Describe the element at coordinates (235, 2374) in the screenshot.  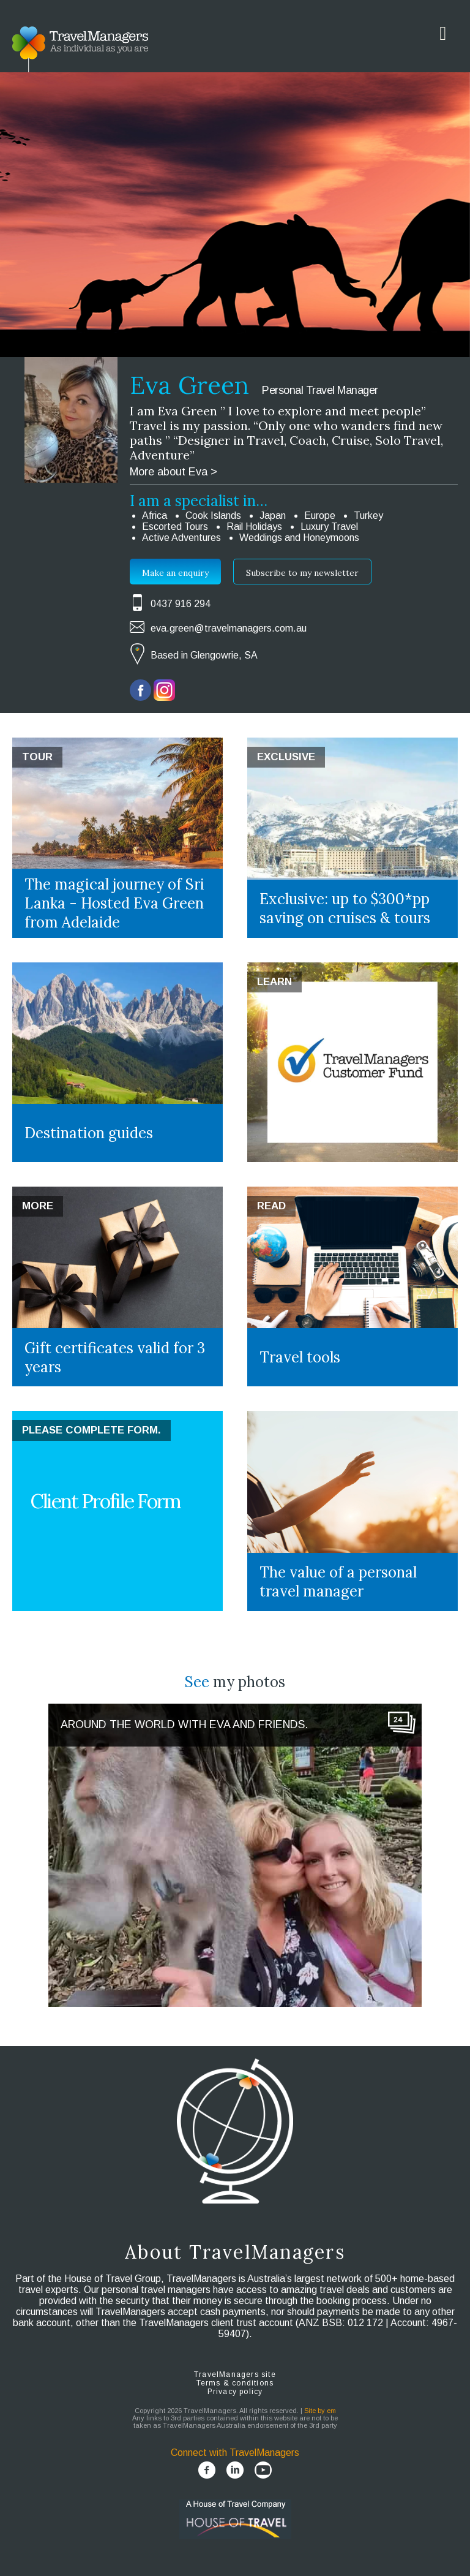
I see `TravelManagers site` at that location.